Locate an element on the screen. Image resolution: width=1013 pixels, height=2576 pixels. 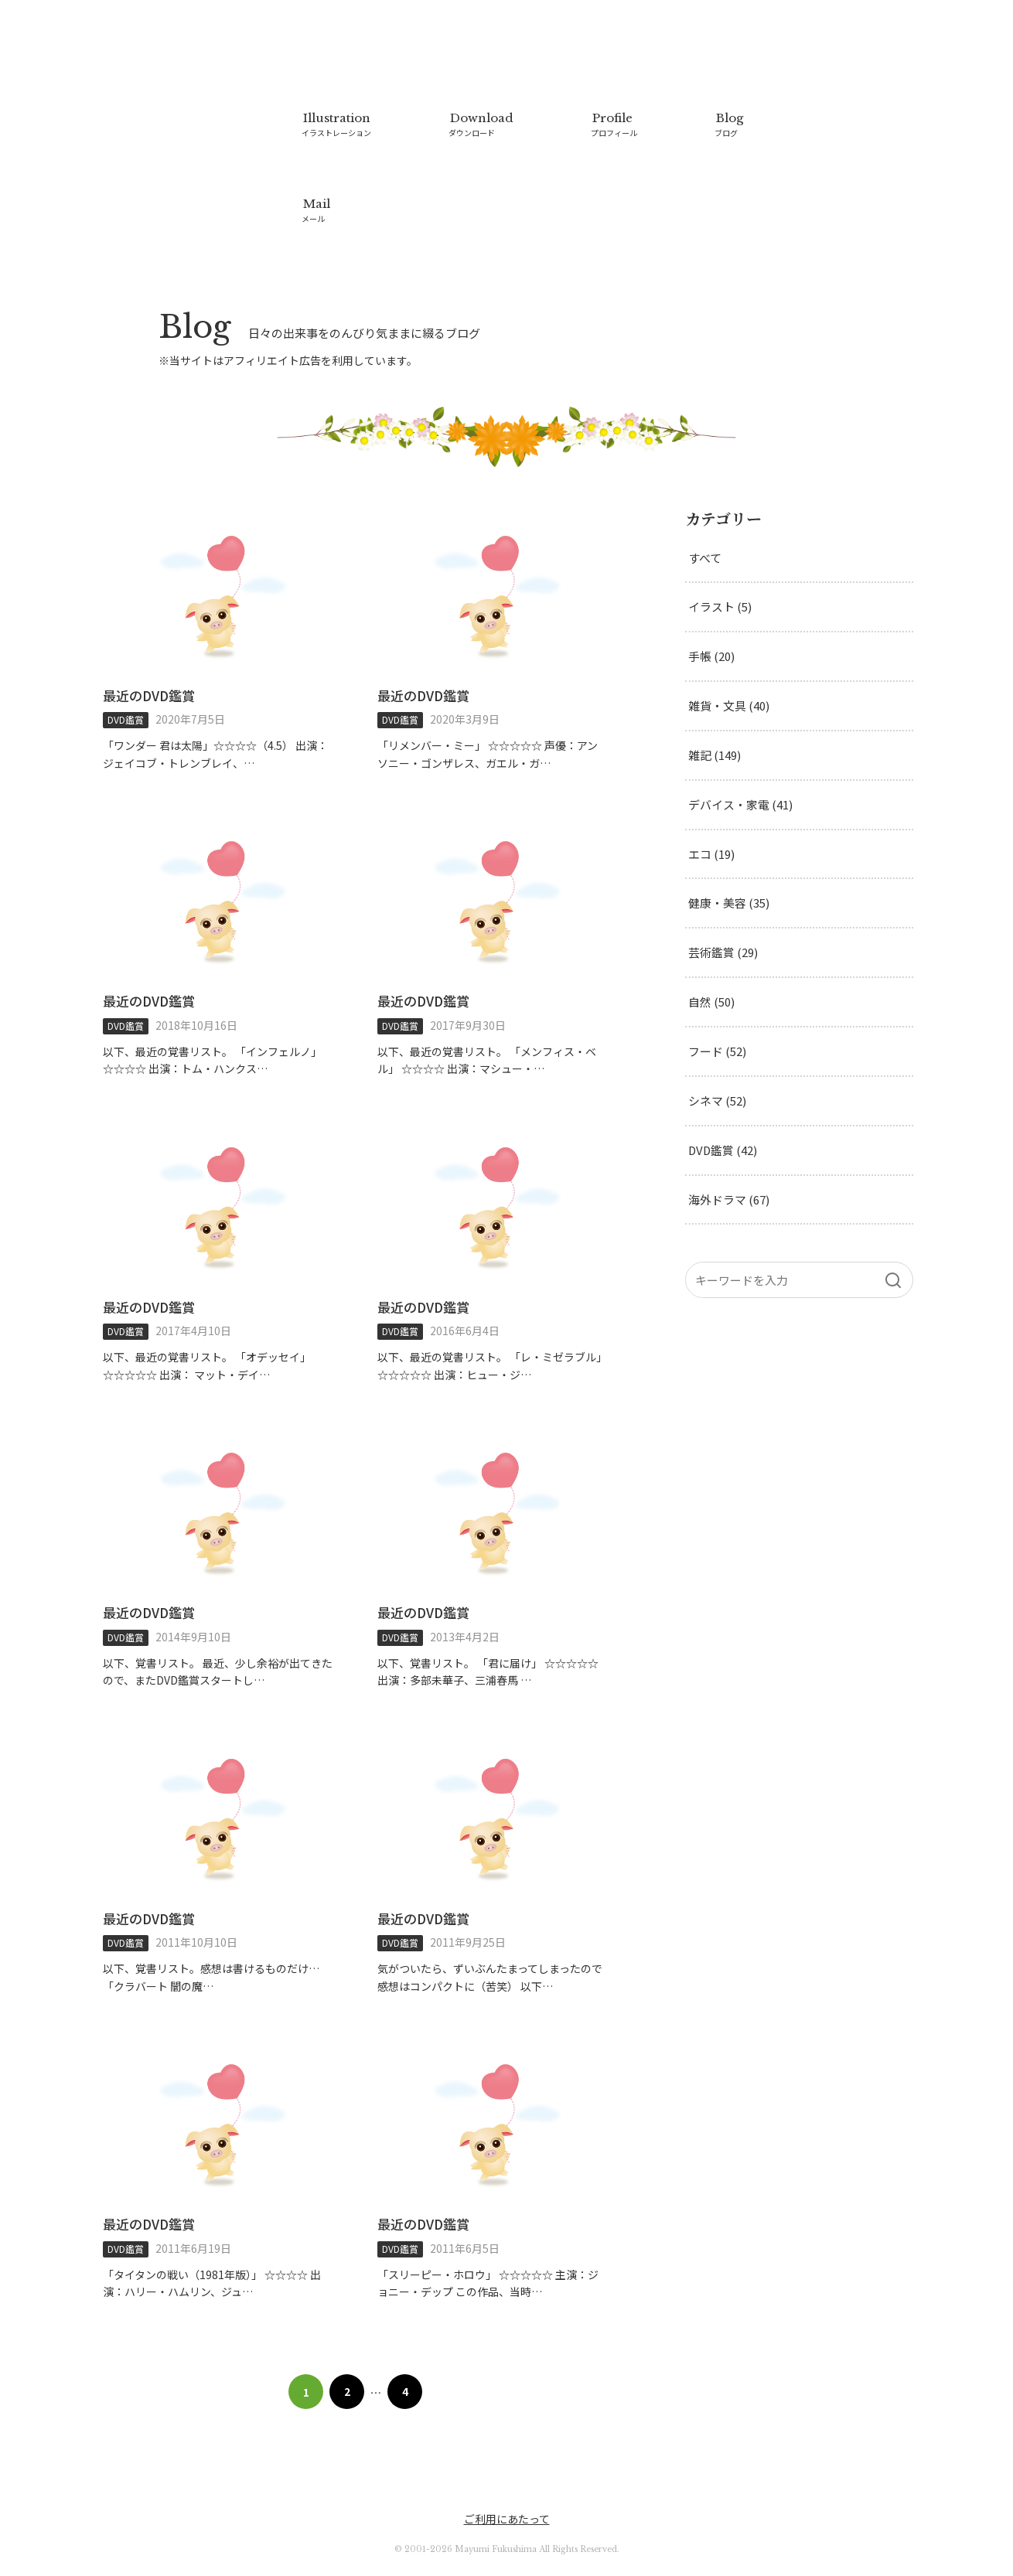
Illustration is located at coordinates (336, 124).